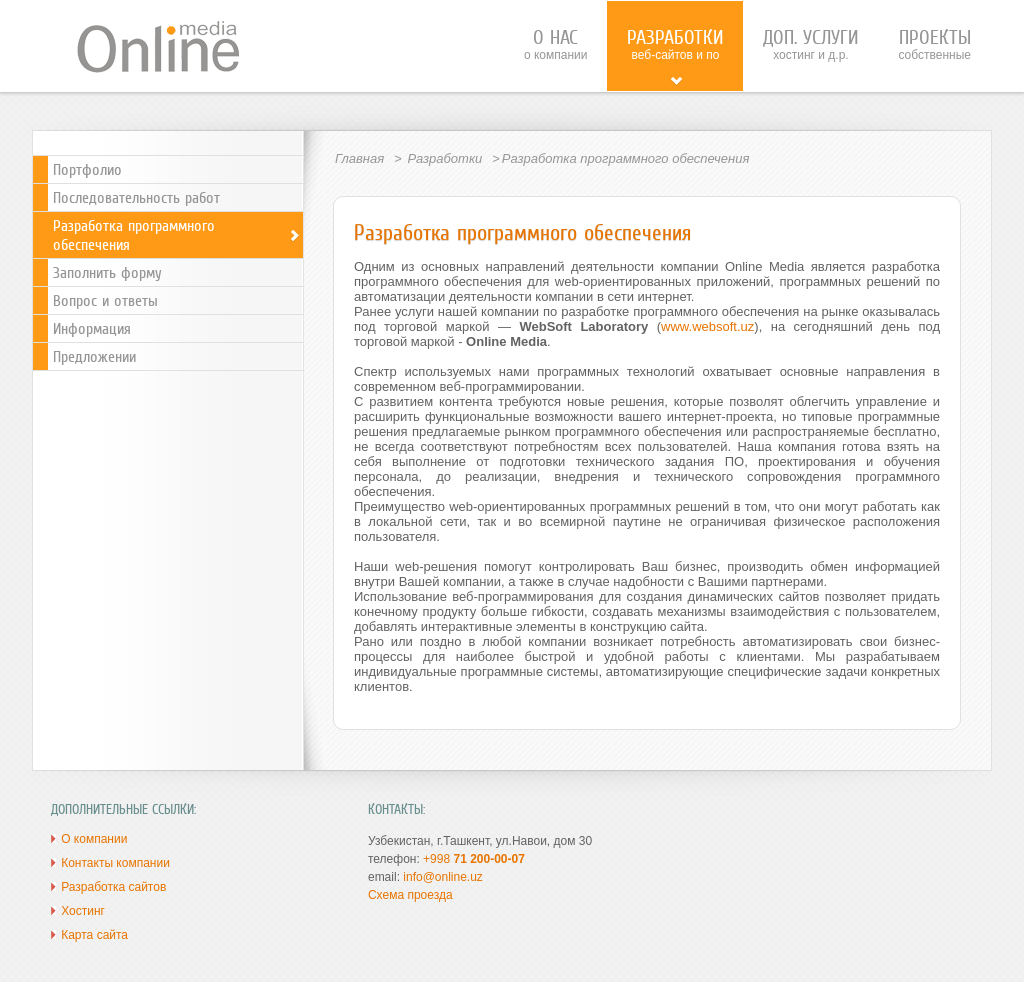 The image size is (1024, 982). Describe the element at coordinates (94, 935) in the screenshot. I see `Карта сайта` at that location.